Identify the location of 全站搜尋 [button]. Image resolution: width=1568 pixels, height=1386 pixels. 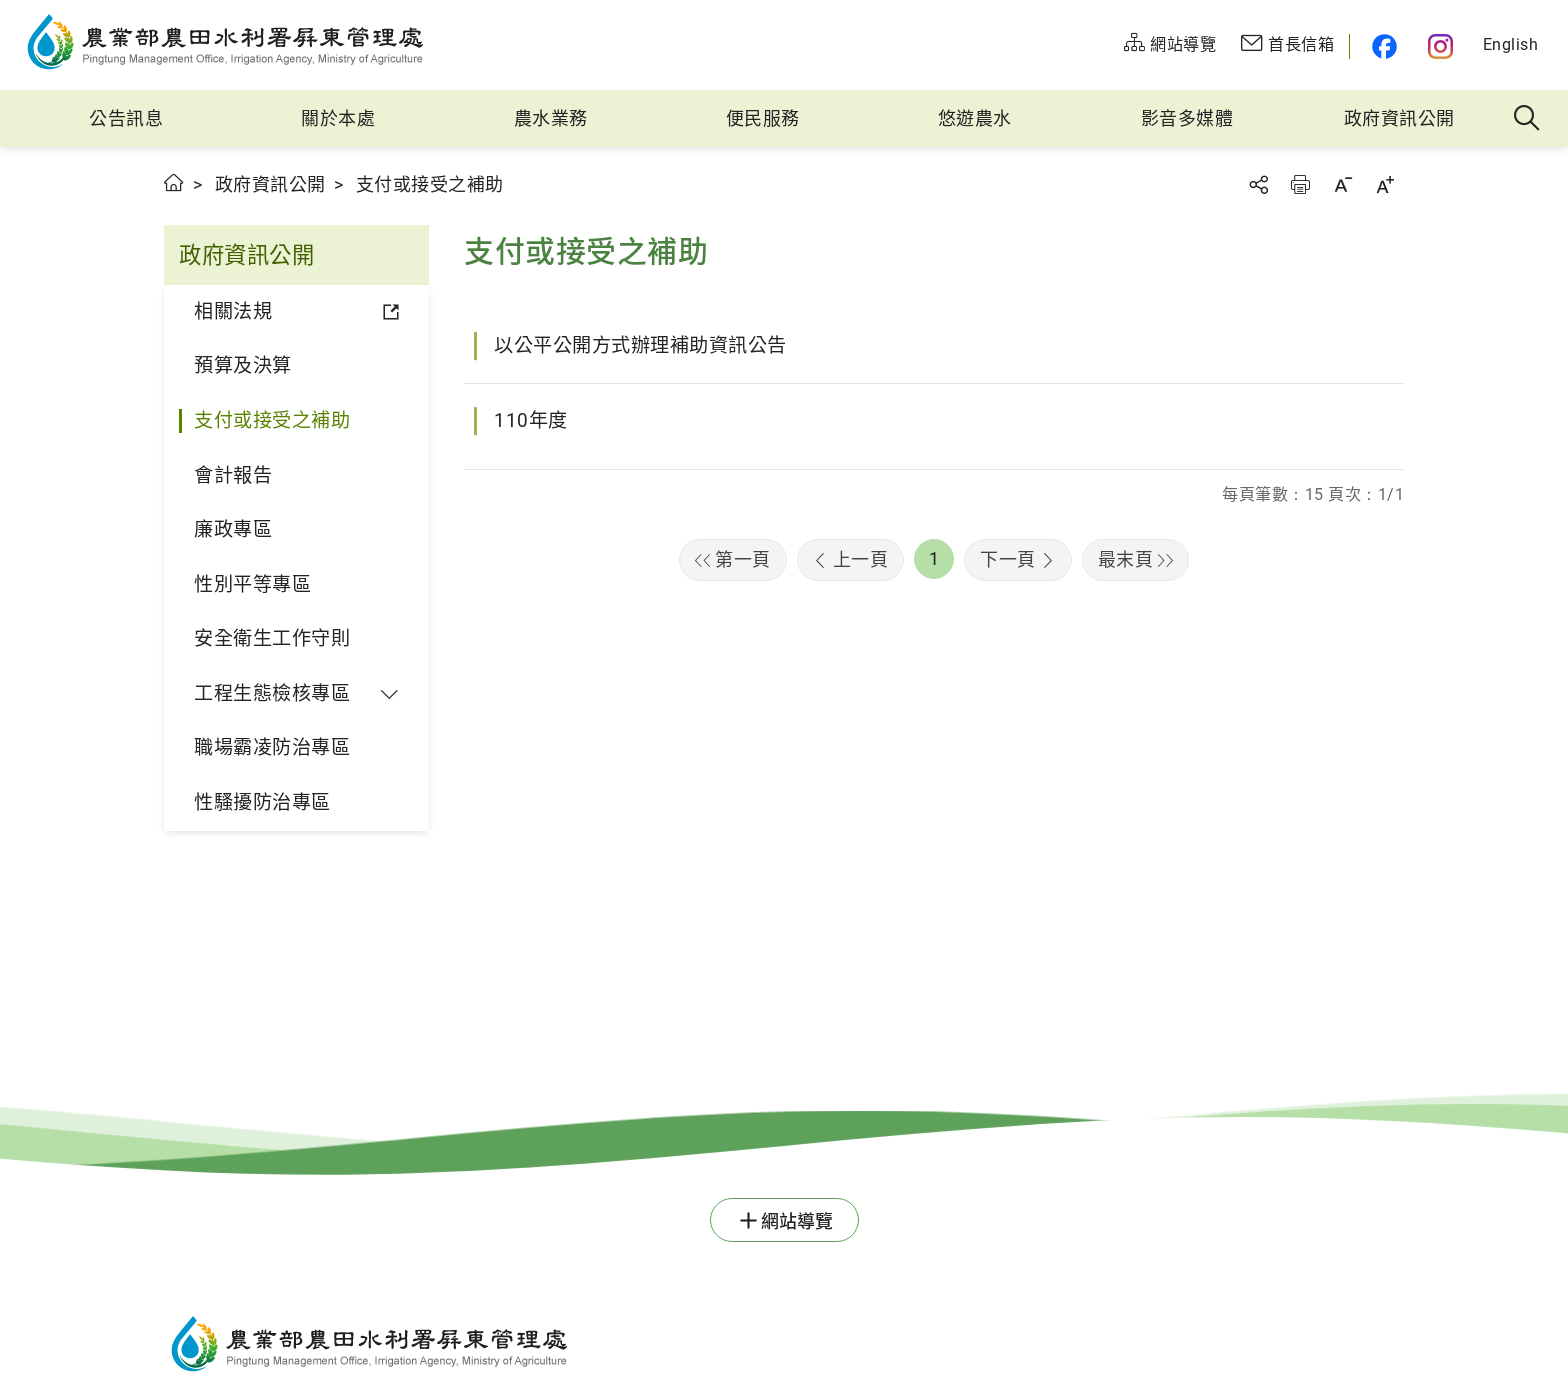
(1527, 119).